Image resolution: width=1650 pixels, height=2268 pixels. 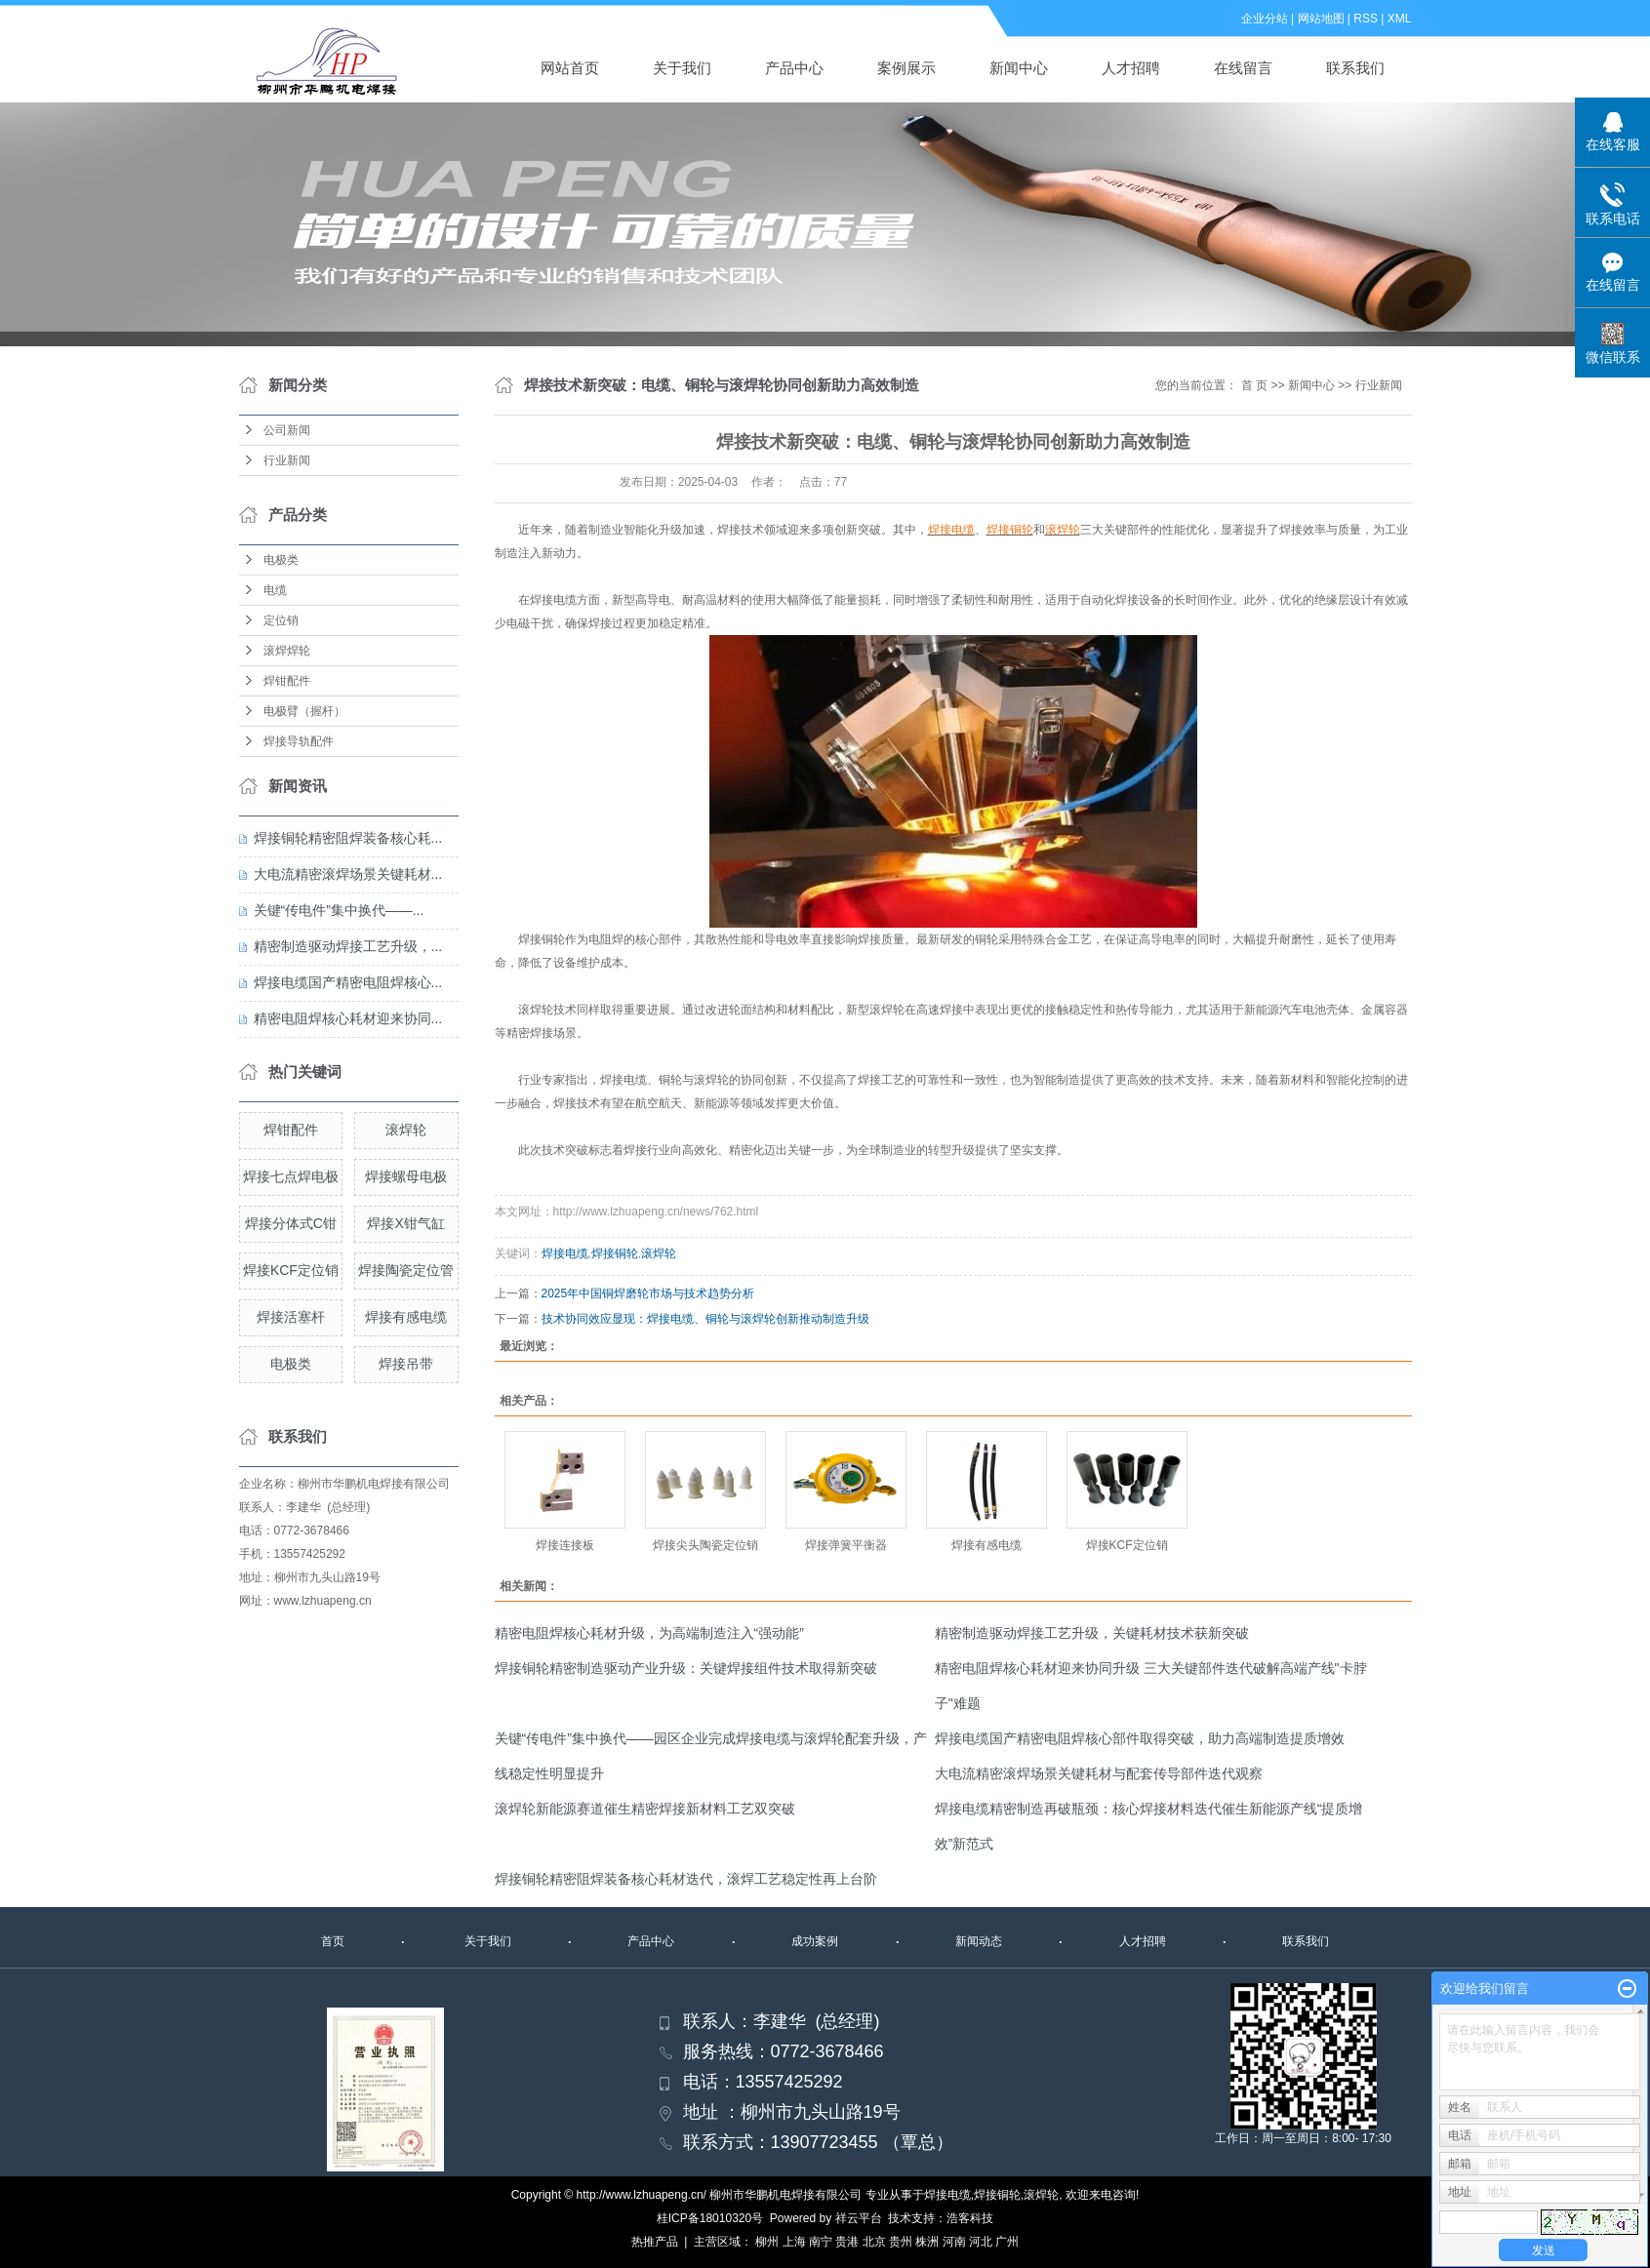 I want to click on 焊接七点焊电极, so click(x=291, y=1176).